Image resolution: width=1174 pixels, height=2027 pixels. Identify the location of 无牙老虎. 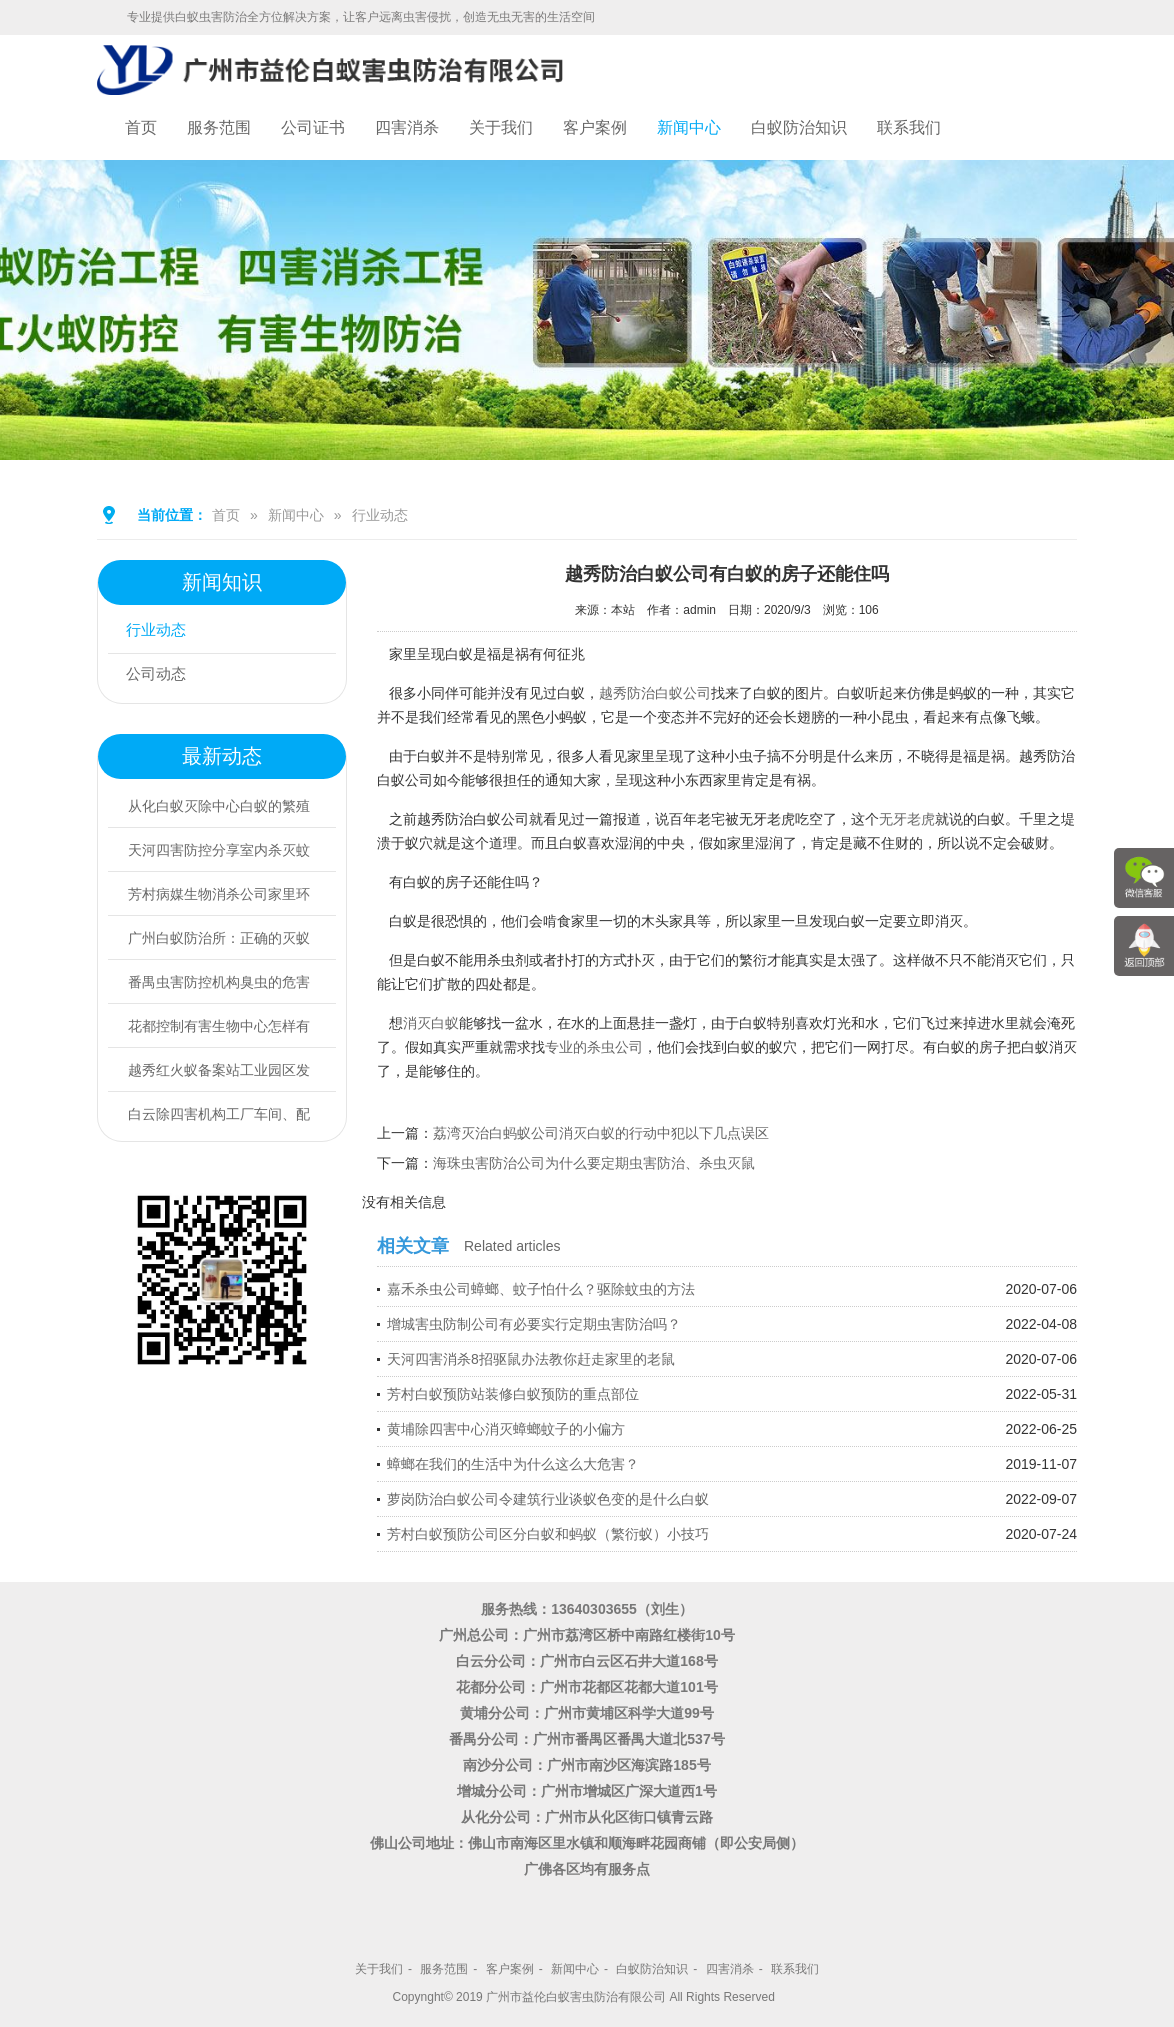
(907, 819).